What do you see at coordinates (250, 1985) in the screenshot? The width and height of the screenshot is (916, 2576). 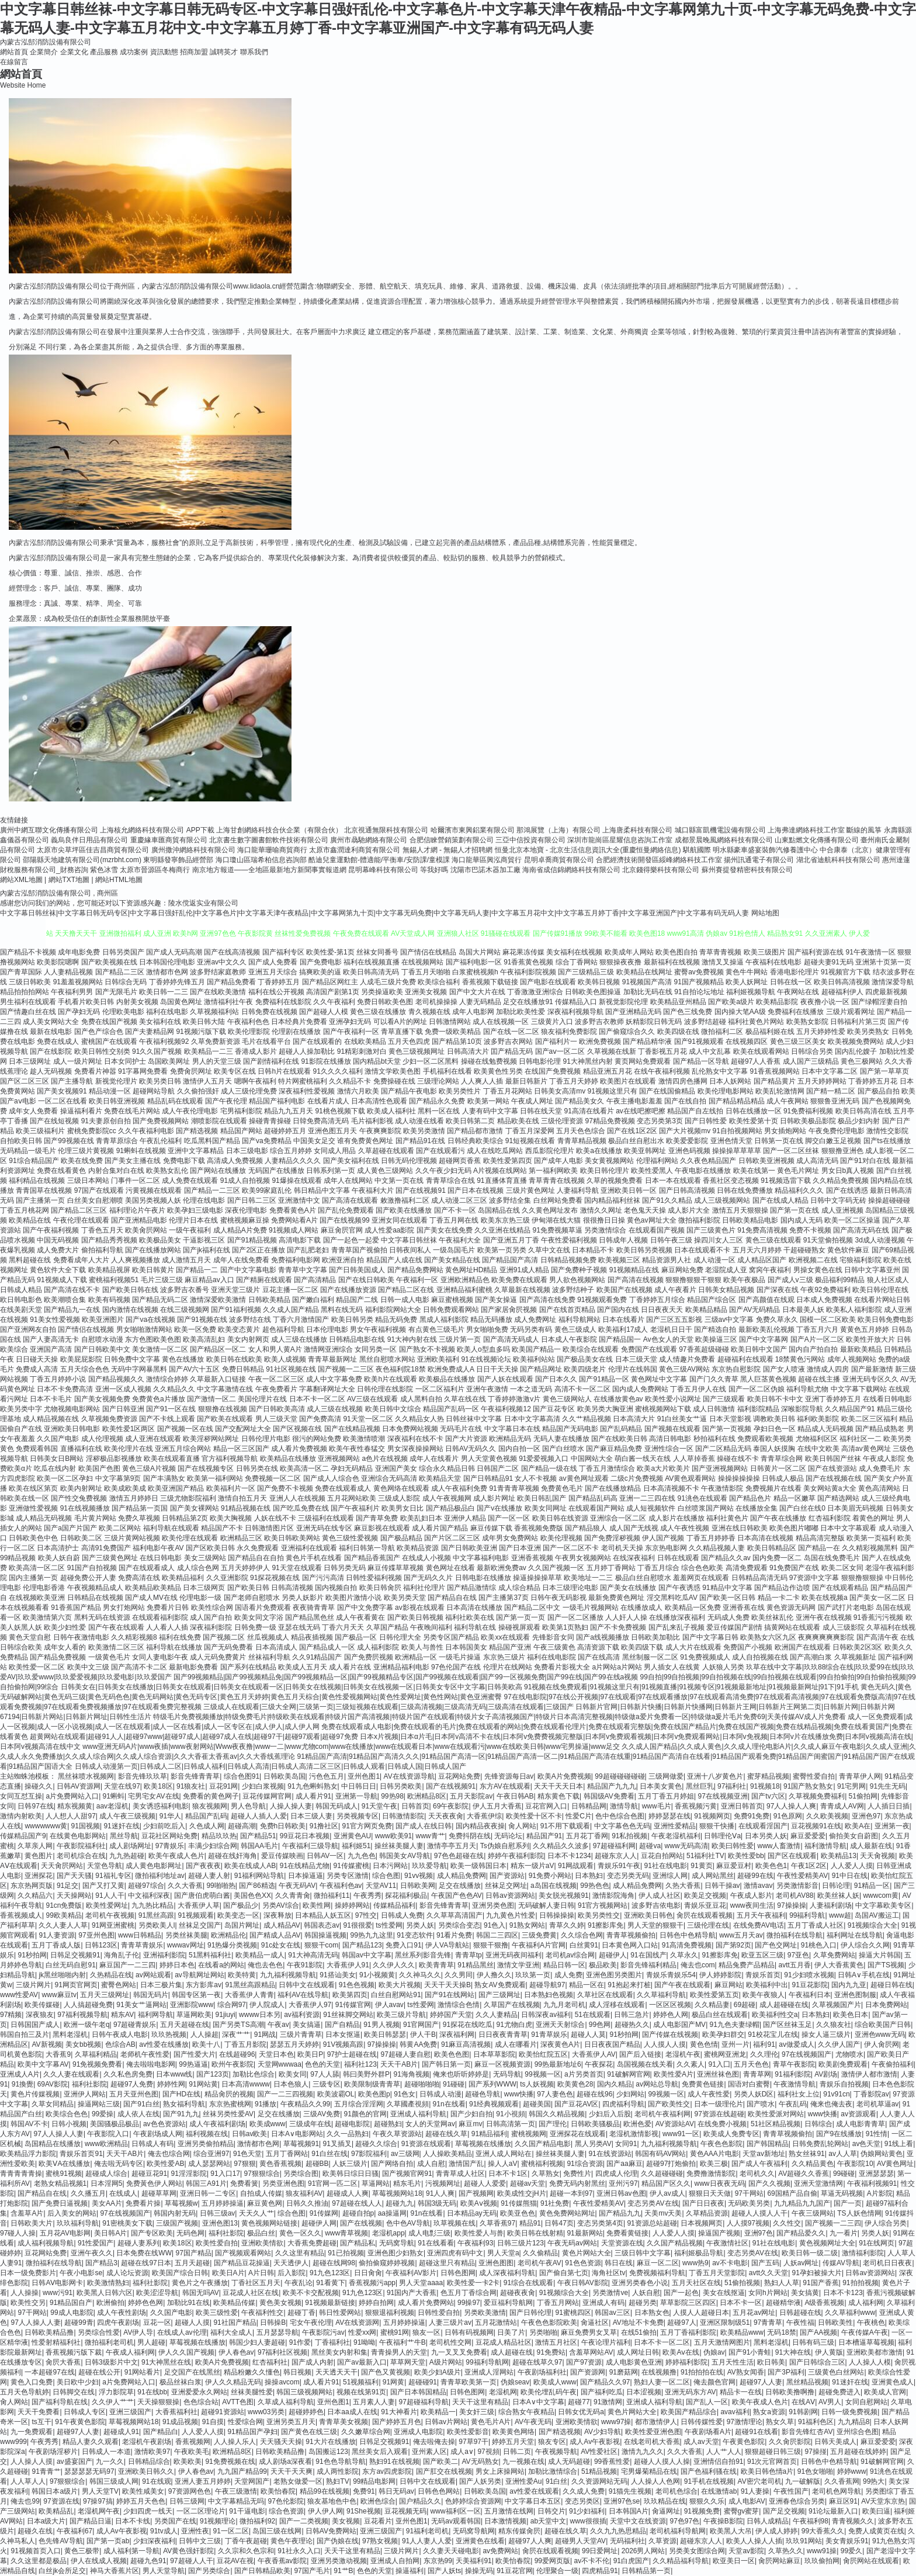 I see `91黑丝高跟精品` at bounding box center [250, 1985].